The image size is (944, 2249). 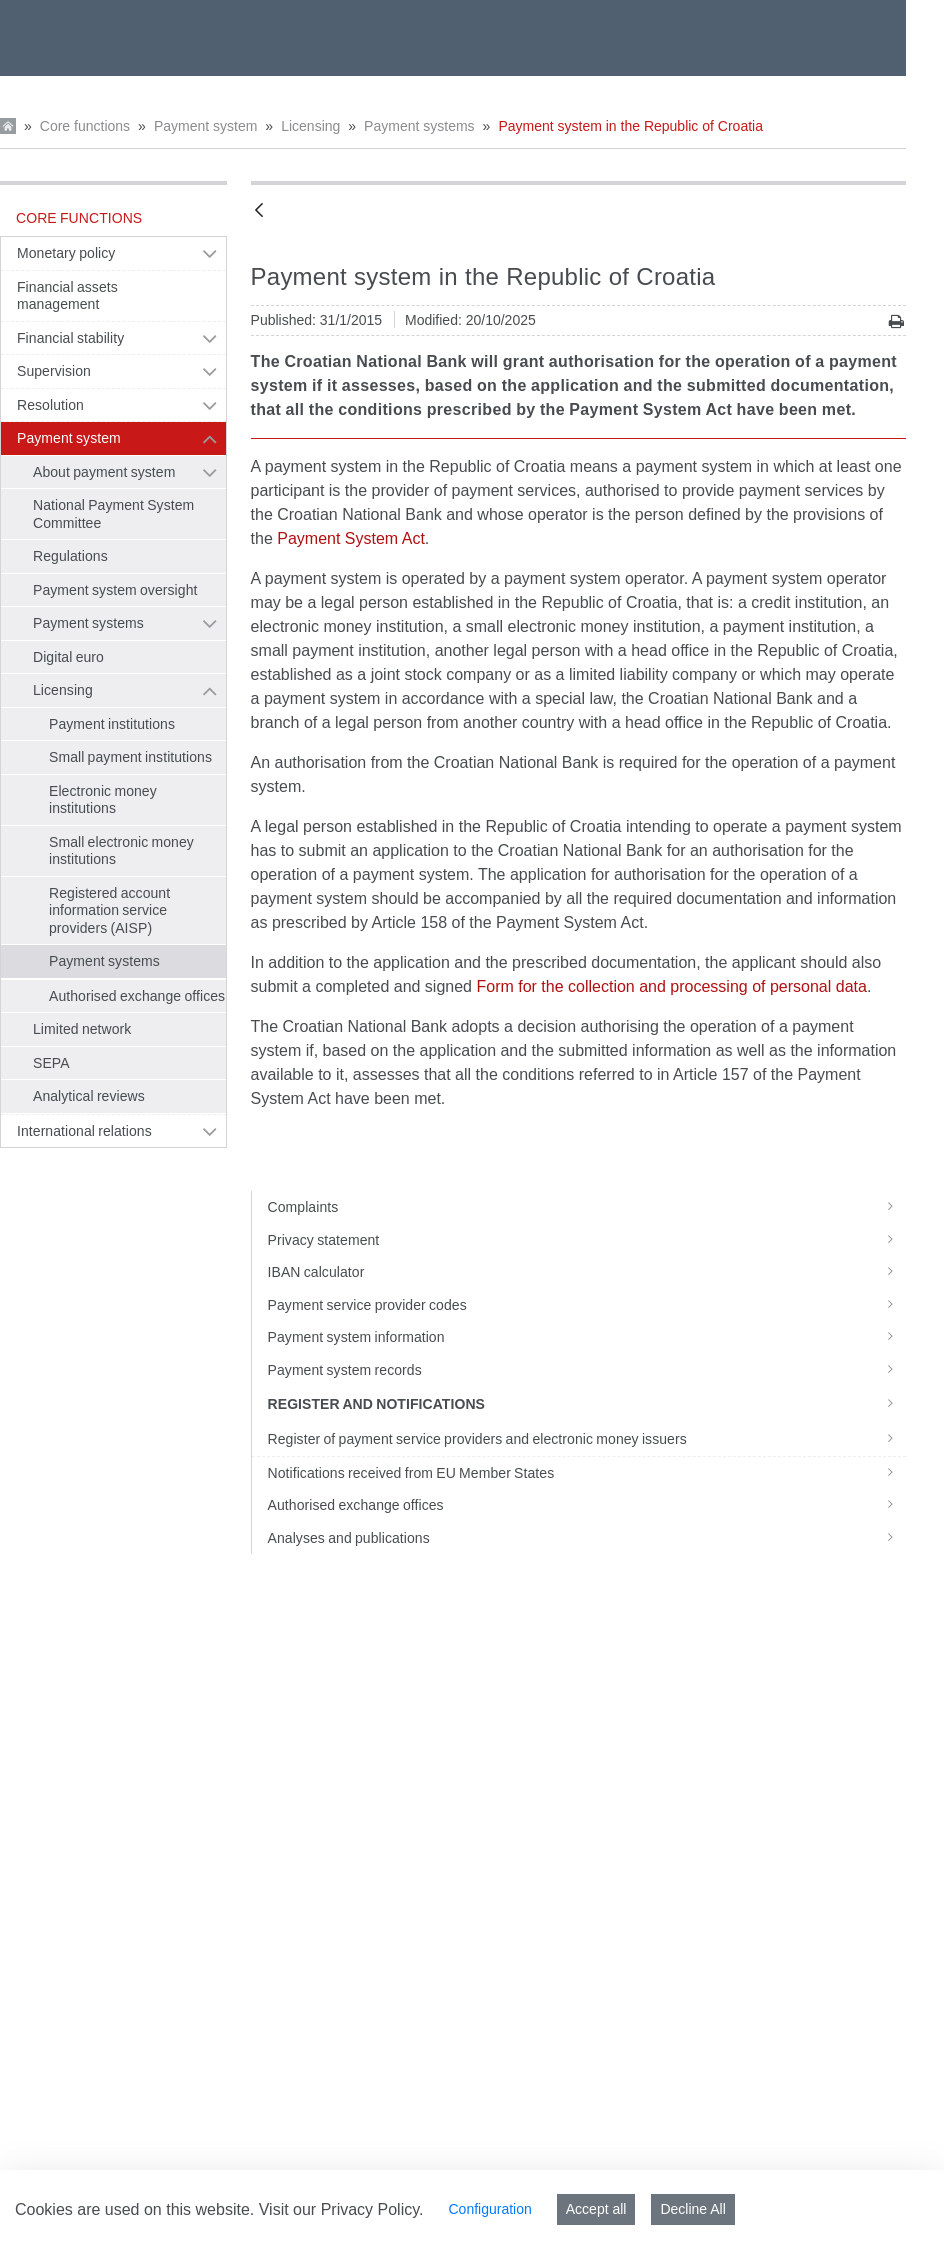 What do you see at coordinates (121, 851) in the screenshot?
I see `Small electronic money institutions` at bounding box center [121, 851].